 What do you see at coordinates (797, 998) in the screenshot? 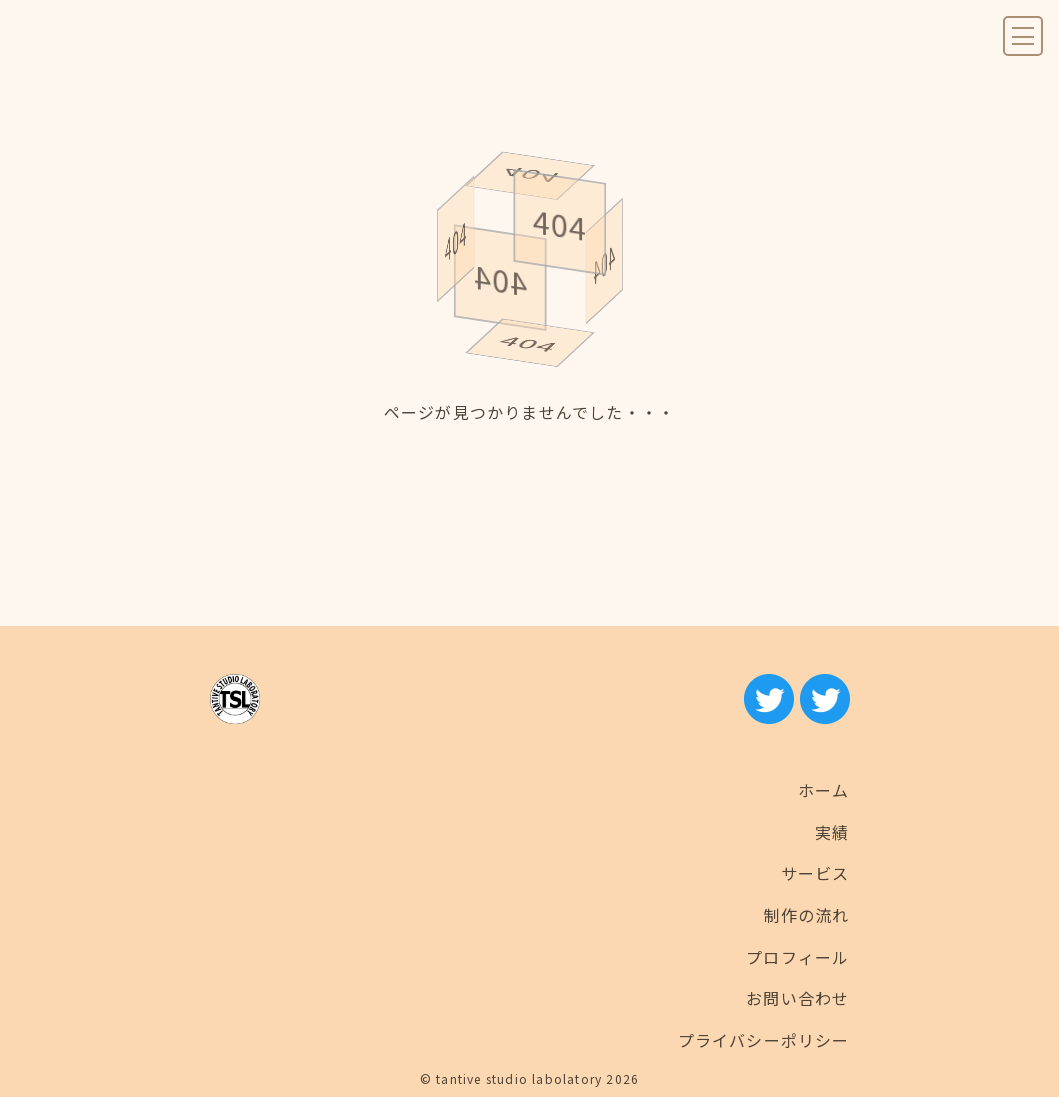
I see `お問い合わせ` at bounding box center [797, 998].